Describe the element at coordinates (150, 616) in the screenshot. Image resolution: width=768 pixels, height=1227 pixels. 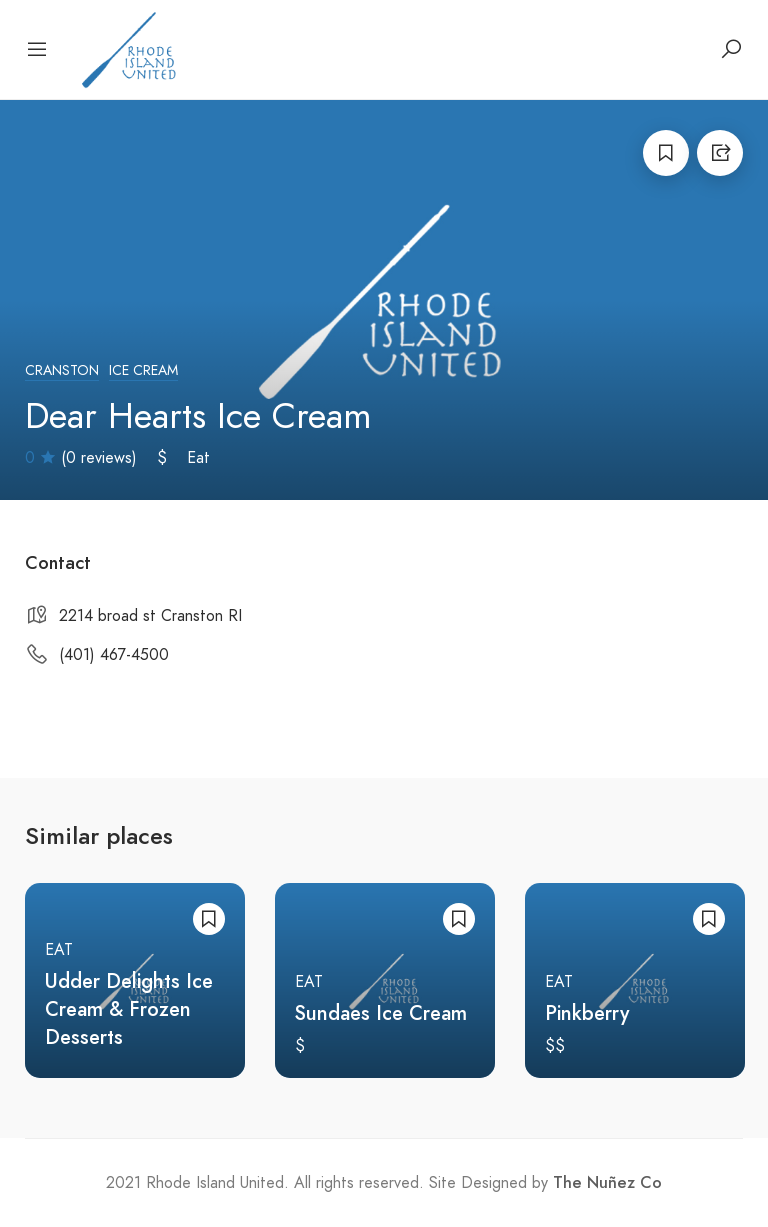
I see `2214 broad st Cranston RI` at that location.